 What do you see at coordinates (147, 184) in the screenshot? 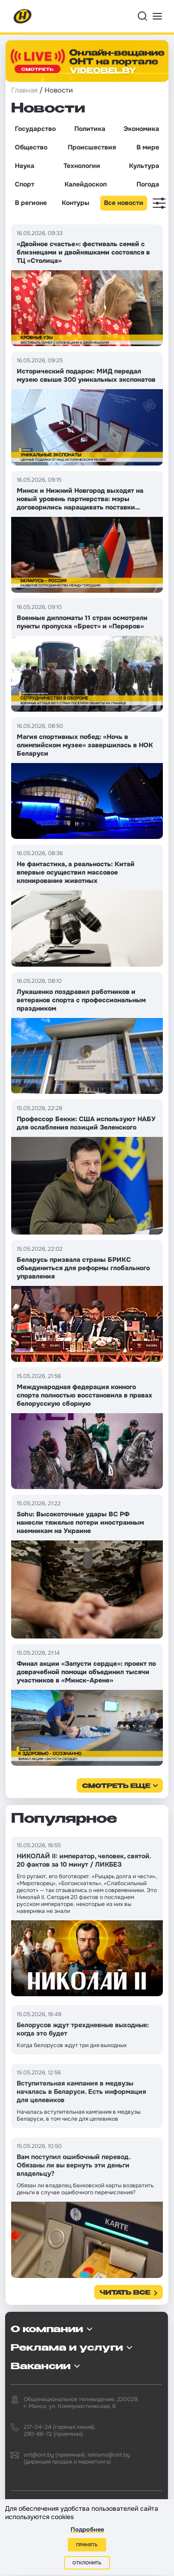
I see `Погода` at bounding box center [147, 184].